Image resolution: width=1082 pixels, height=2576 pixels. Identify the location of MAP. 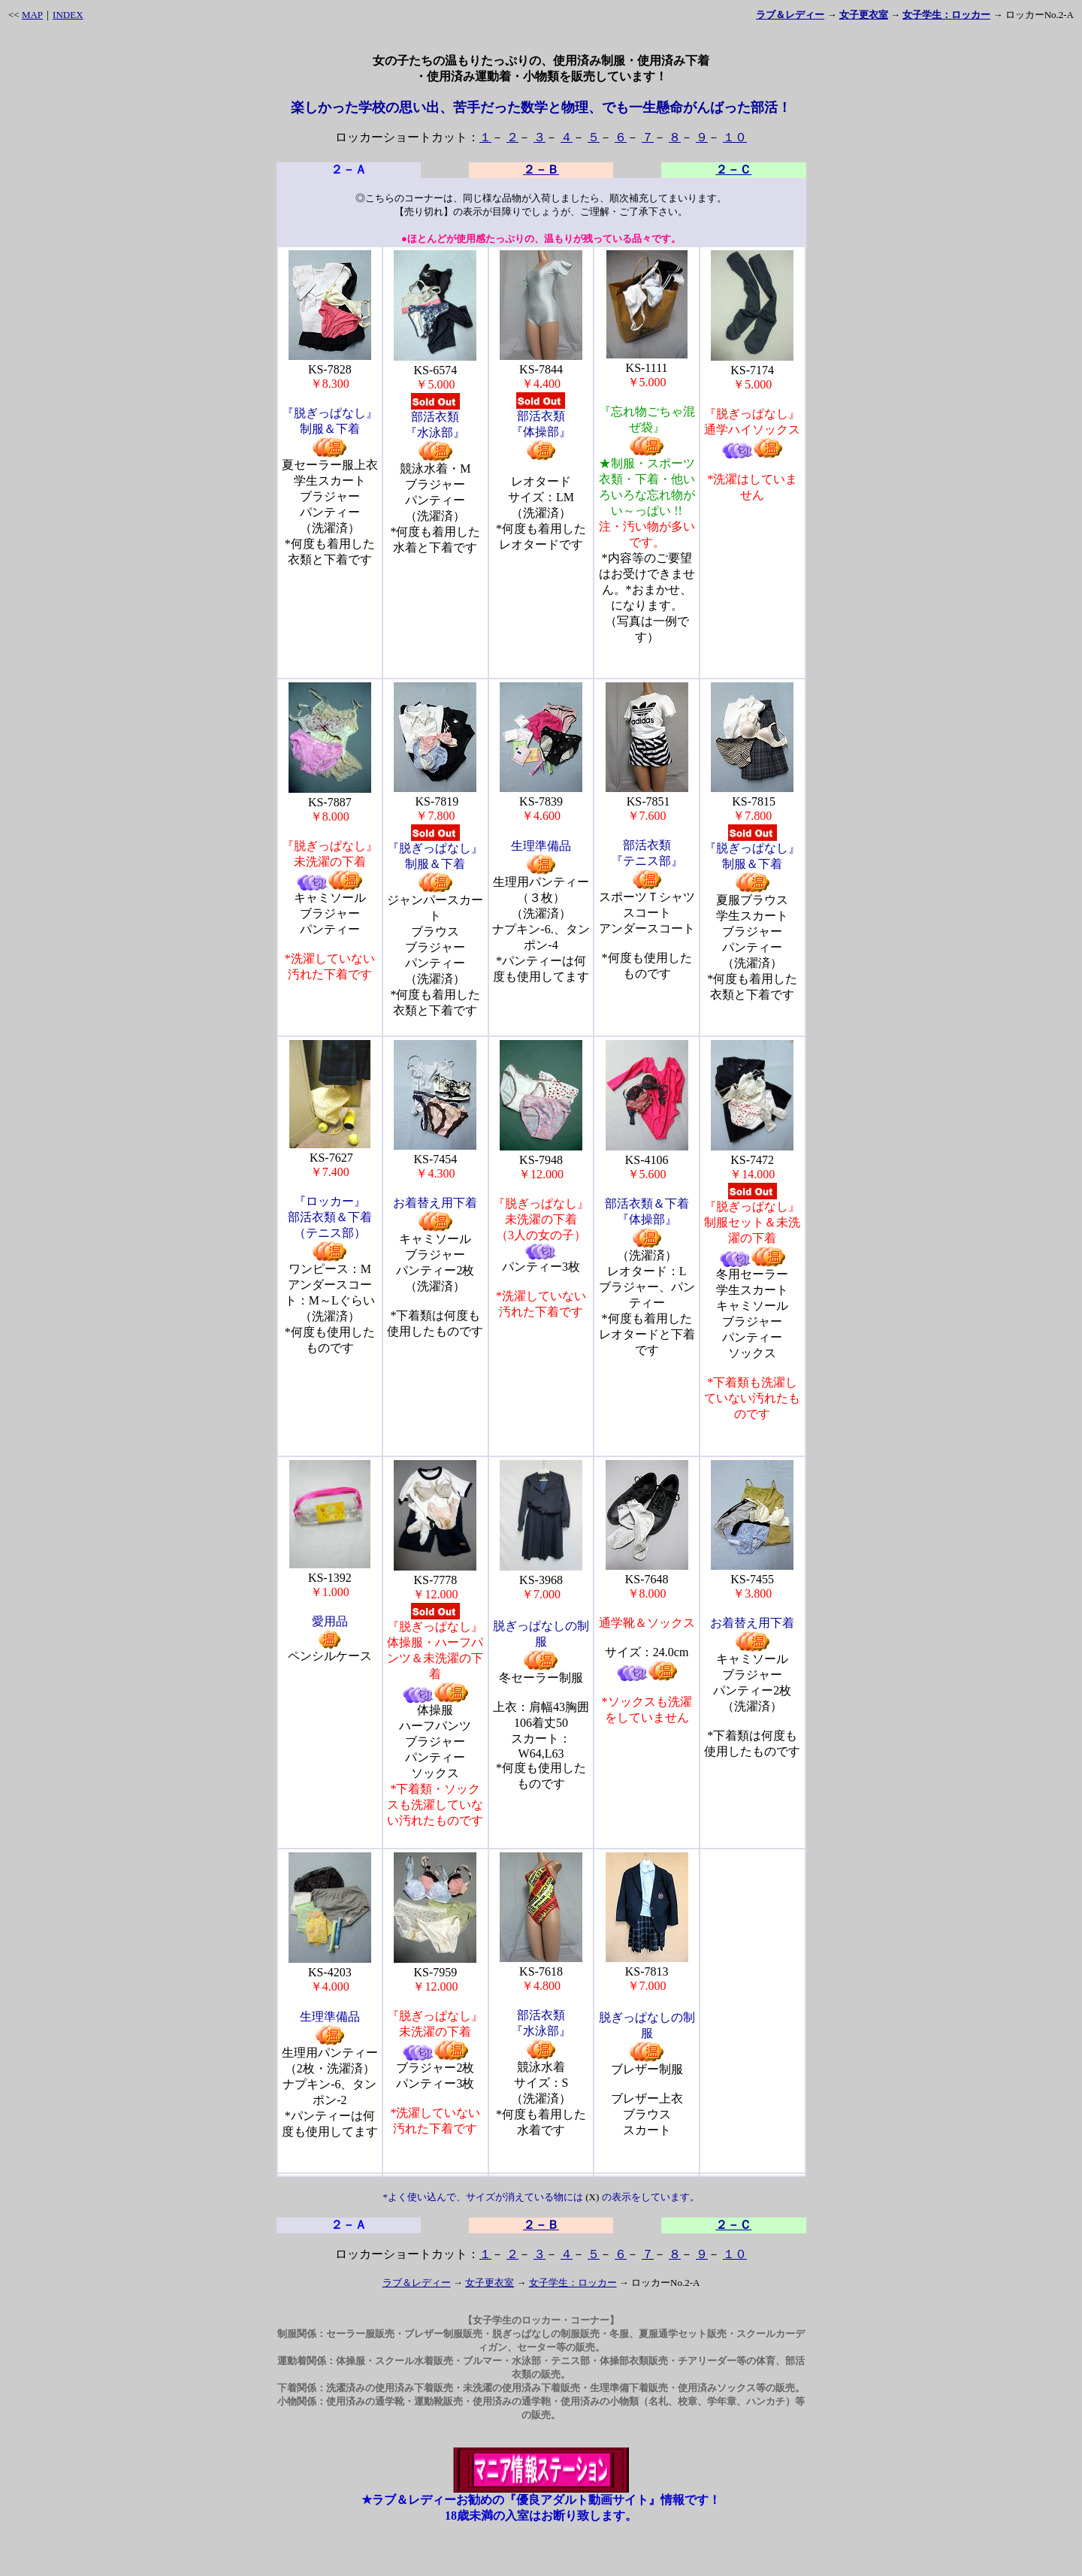
(32, 14).